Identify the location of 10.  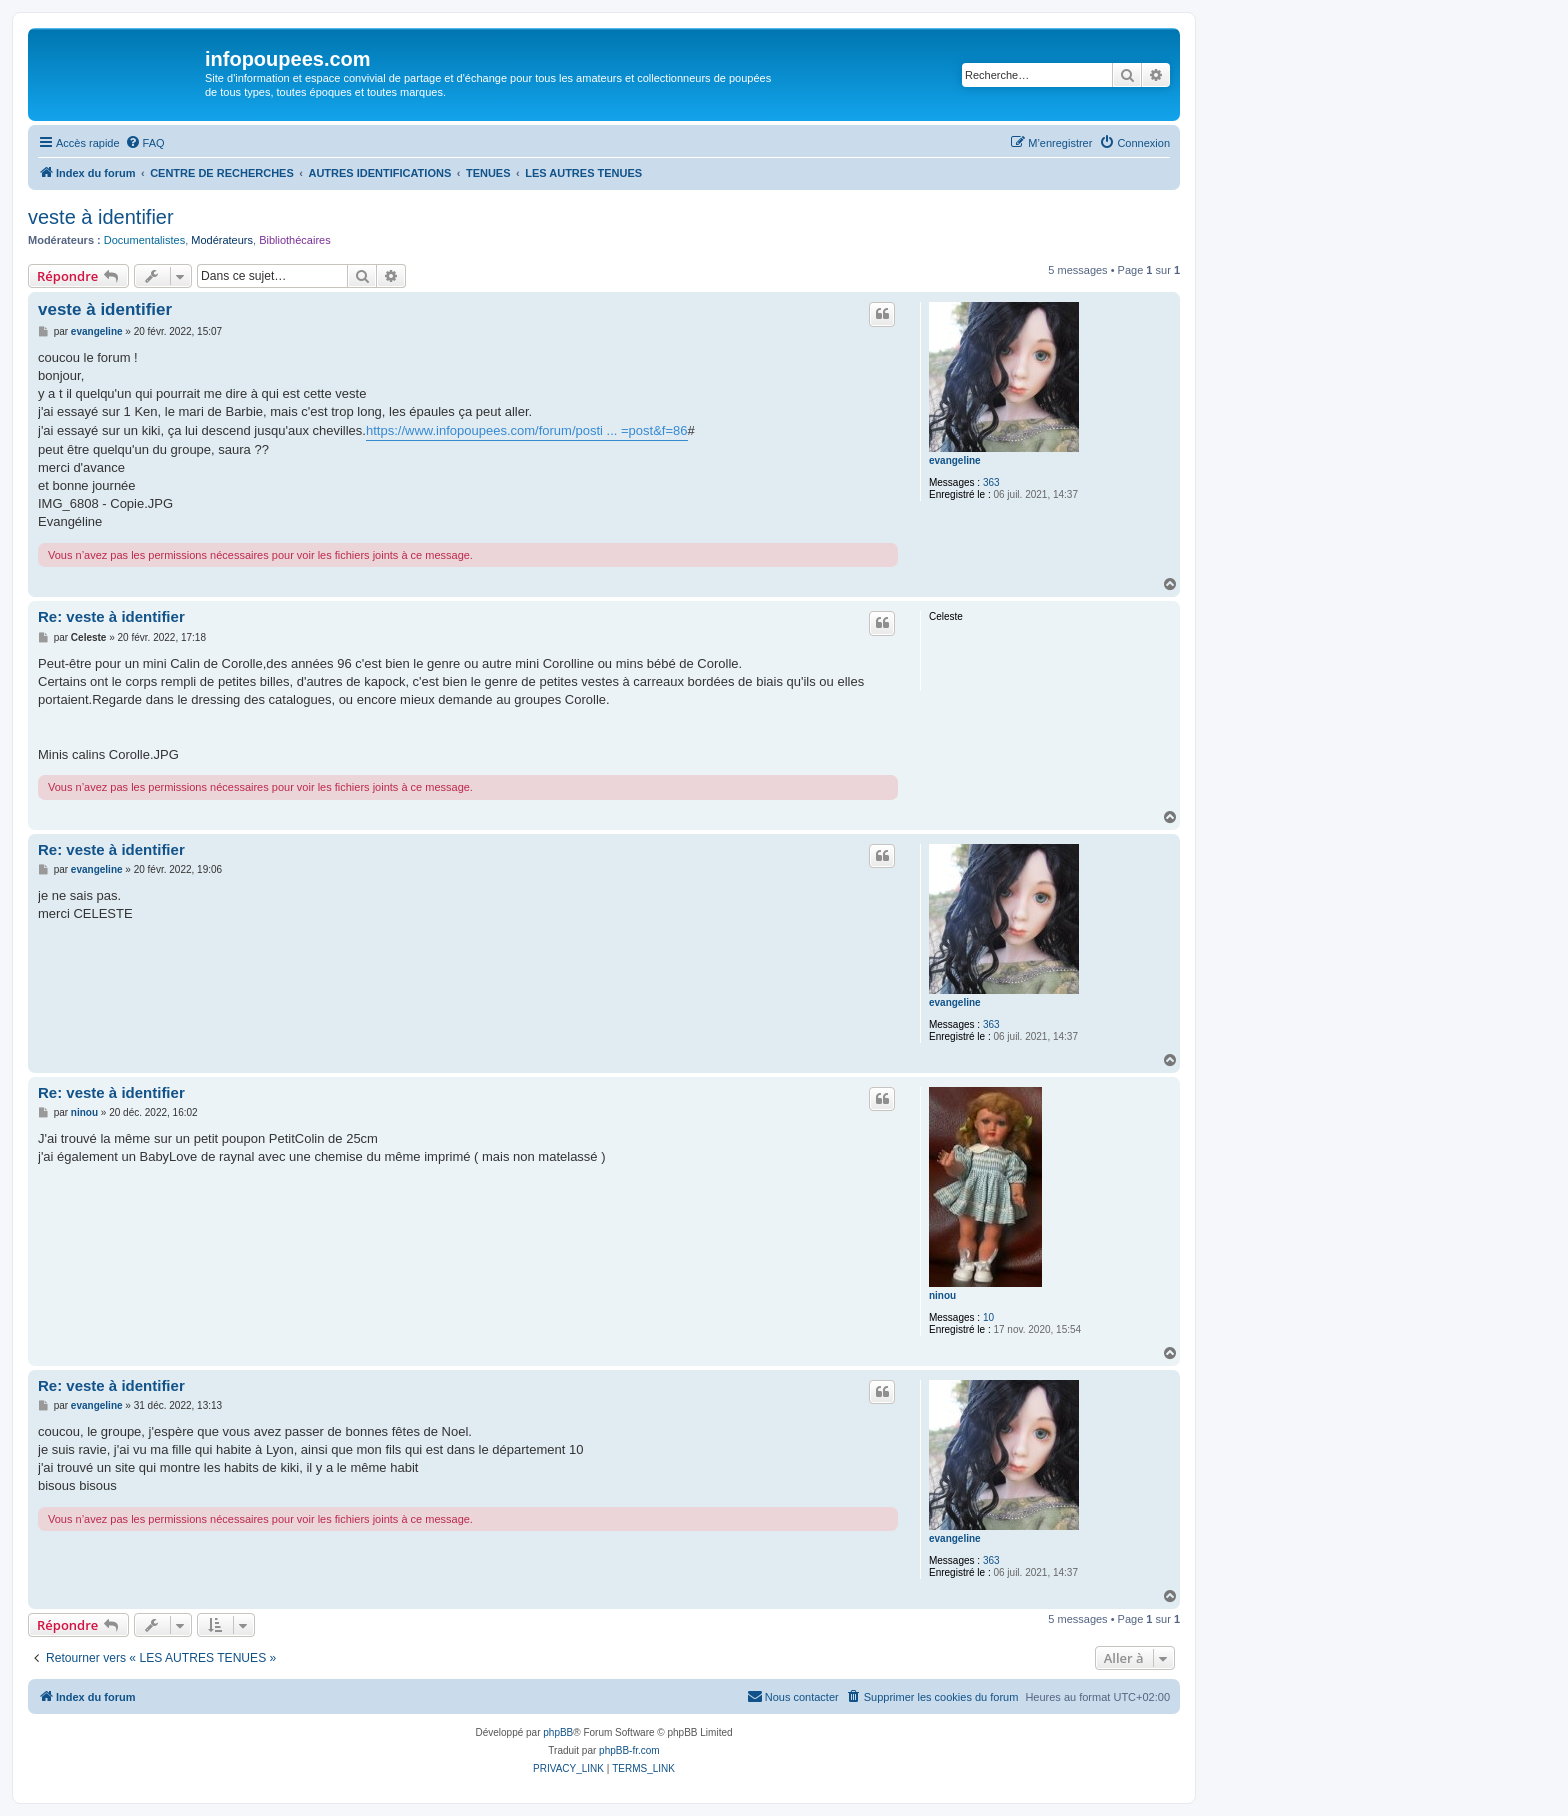
(988, 1317).